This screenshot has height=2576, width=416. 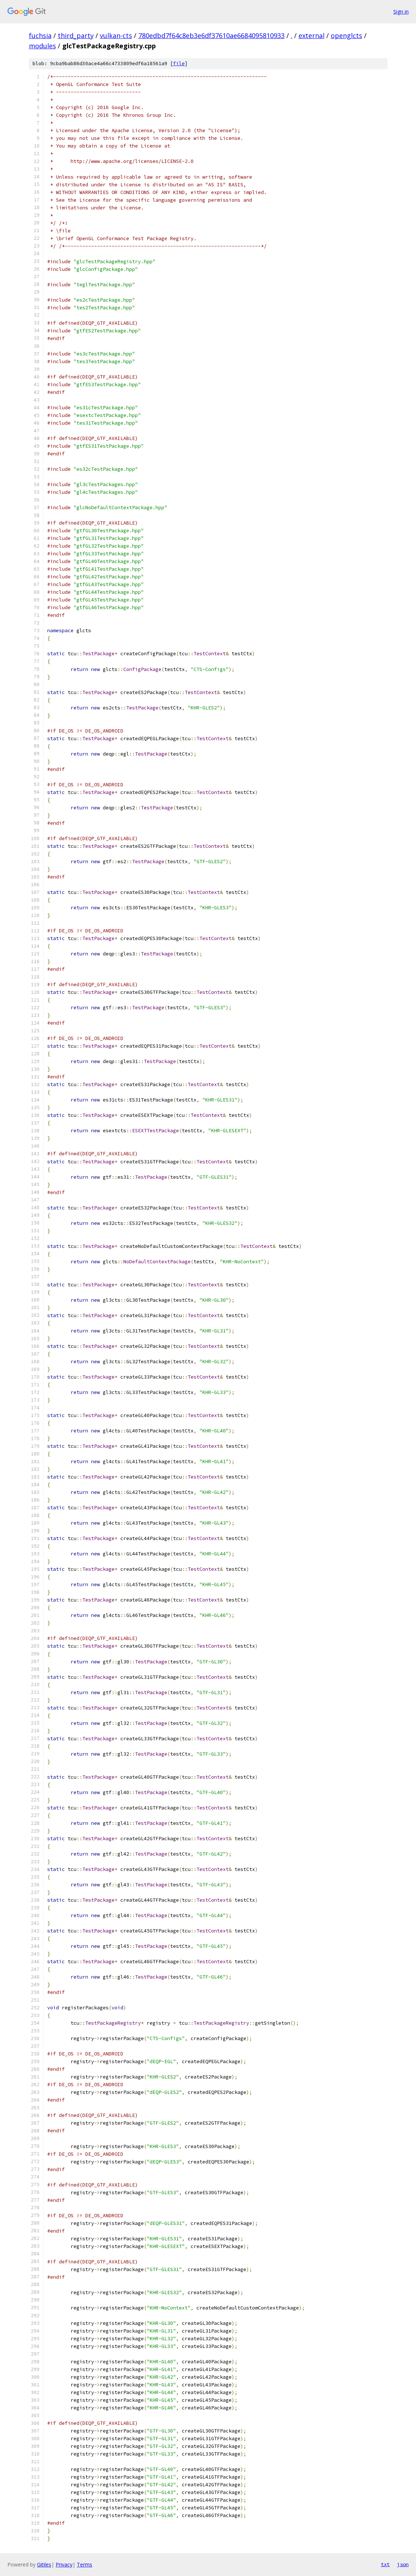 I want to click on modules, so click(x=42, y=45).